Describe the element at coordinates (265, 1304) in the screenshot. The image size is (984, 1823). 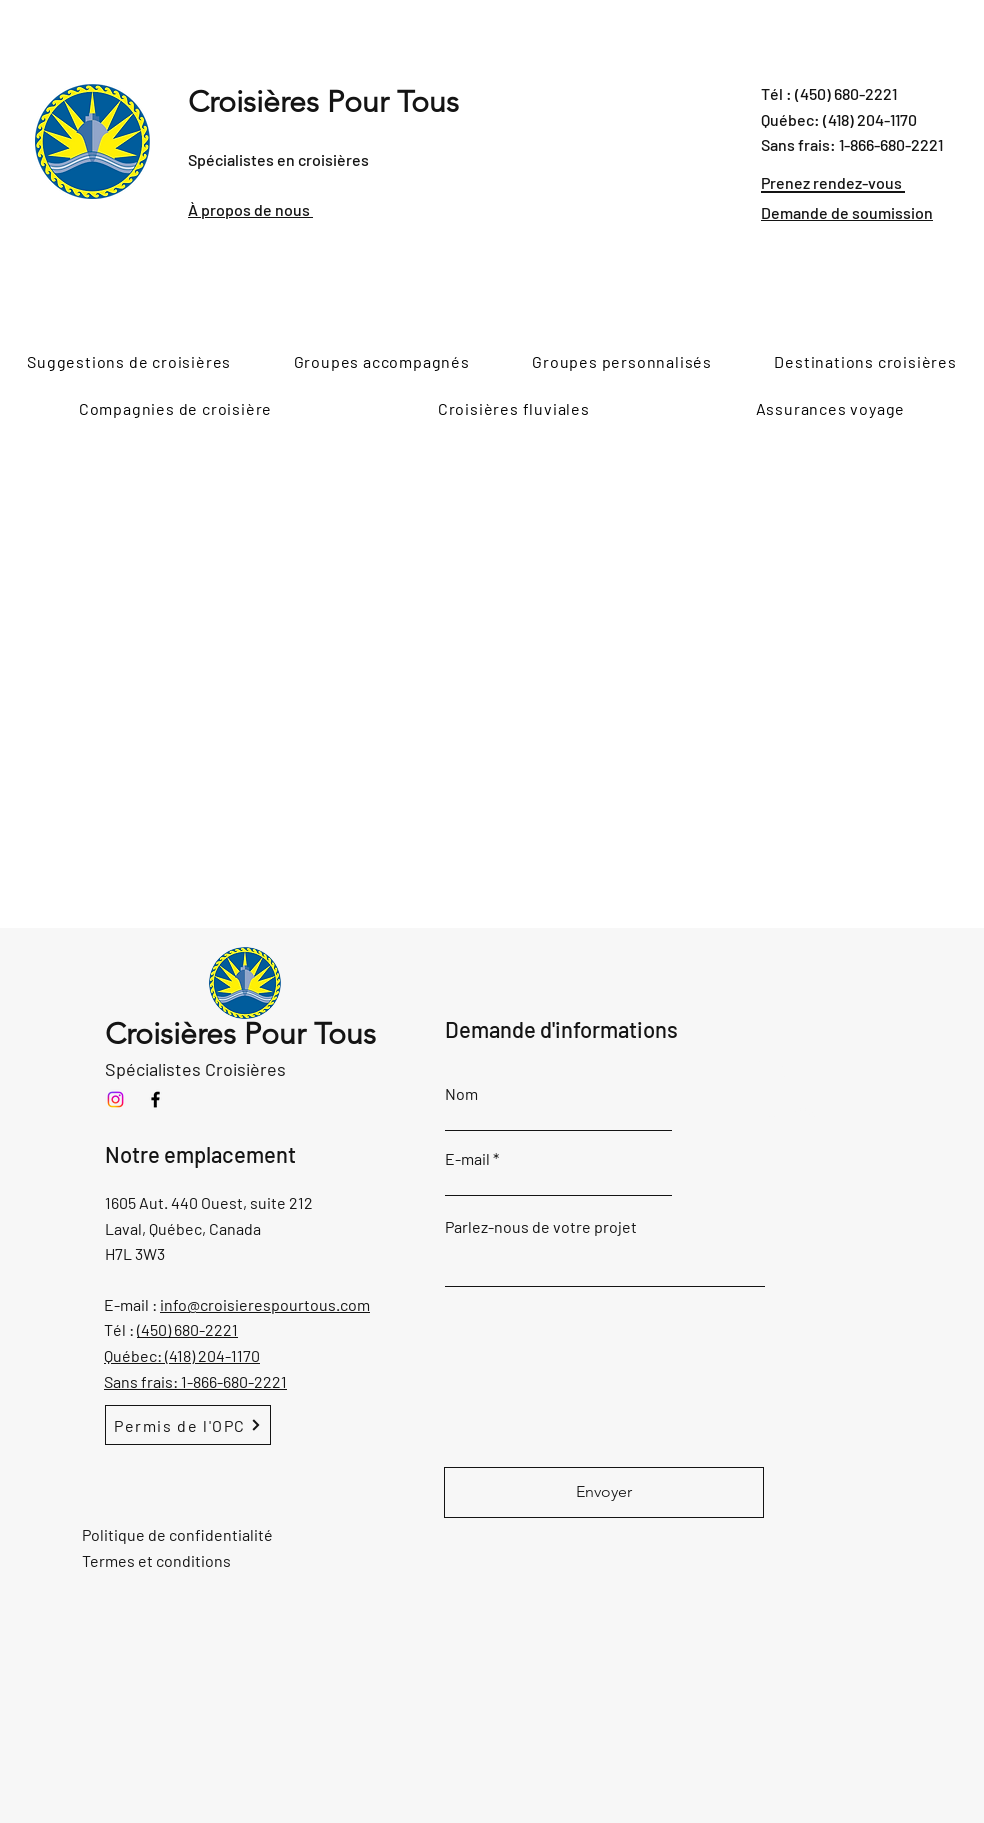
I see `info@croisierespourtous.com` at that location.